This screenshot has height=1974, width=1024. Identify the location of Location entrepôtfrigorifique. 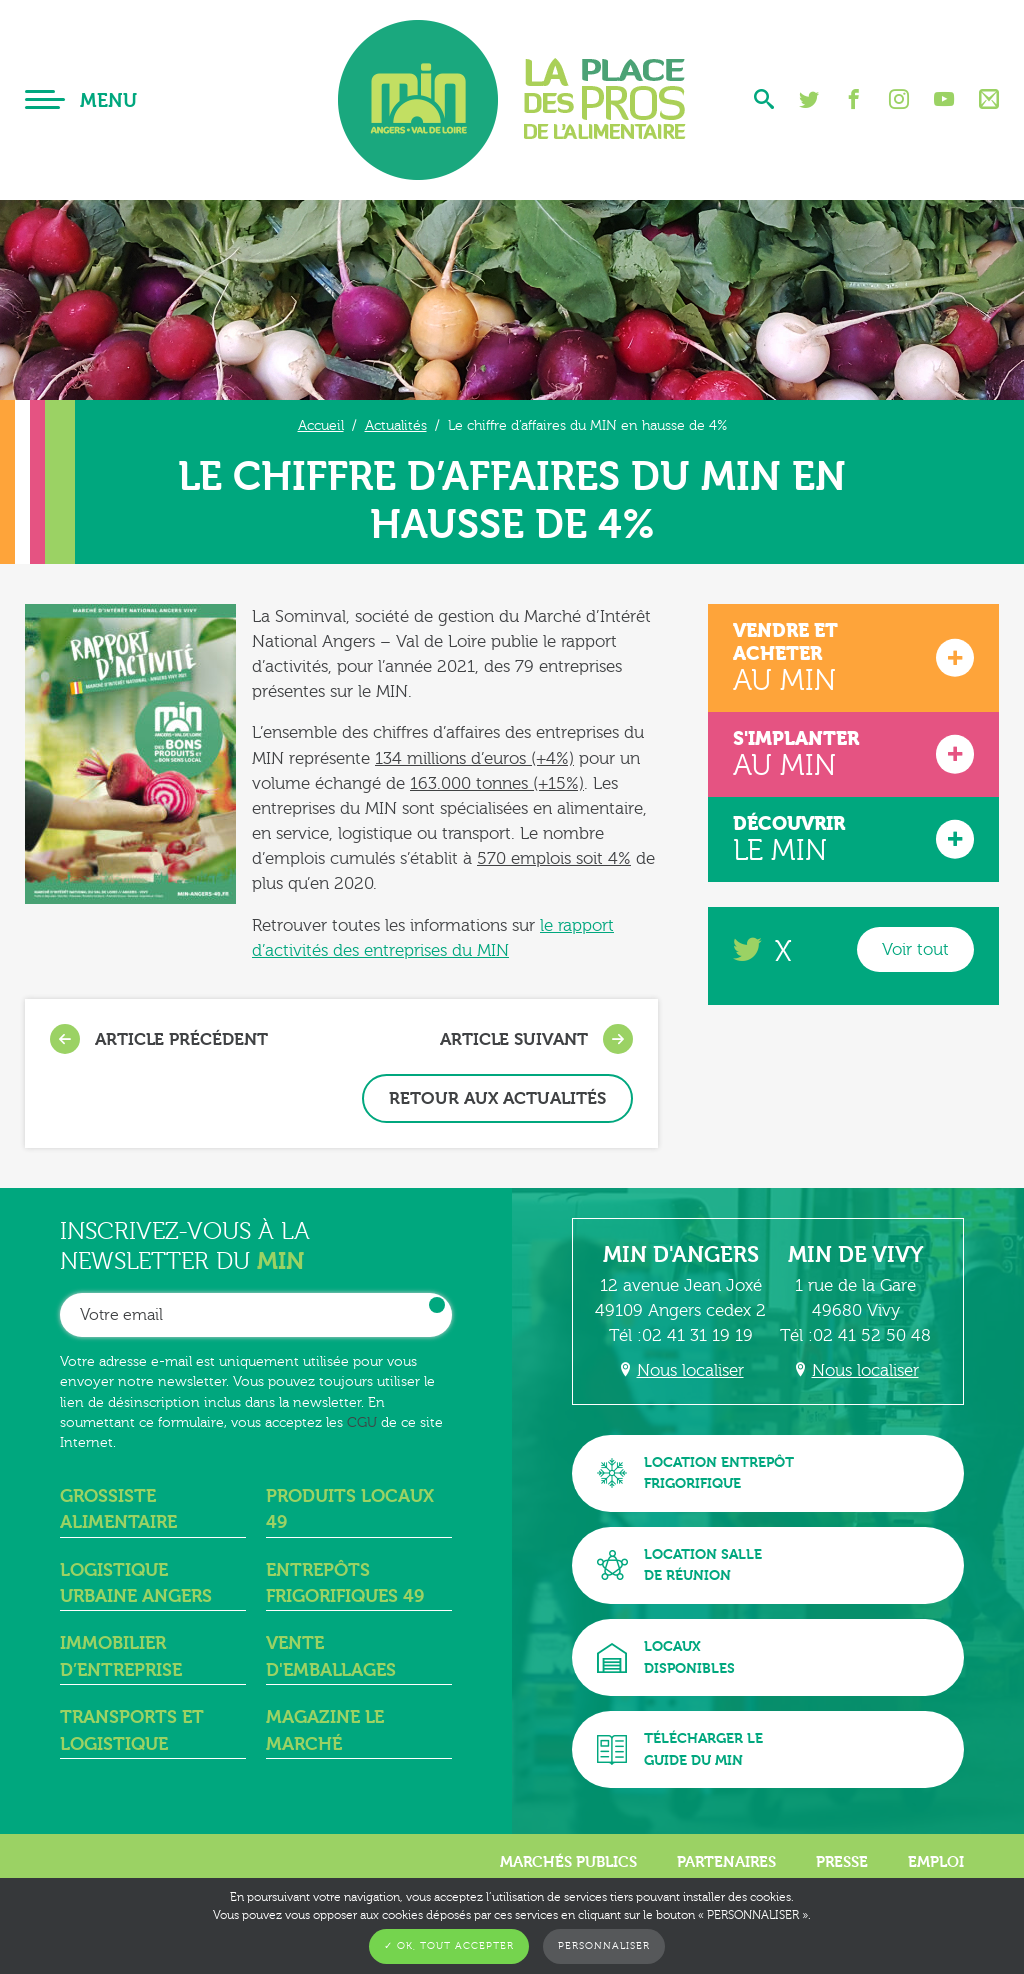
(695, 1473).